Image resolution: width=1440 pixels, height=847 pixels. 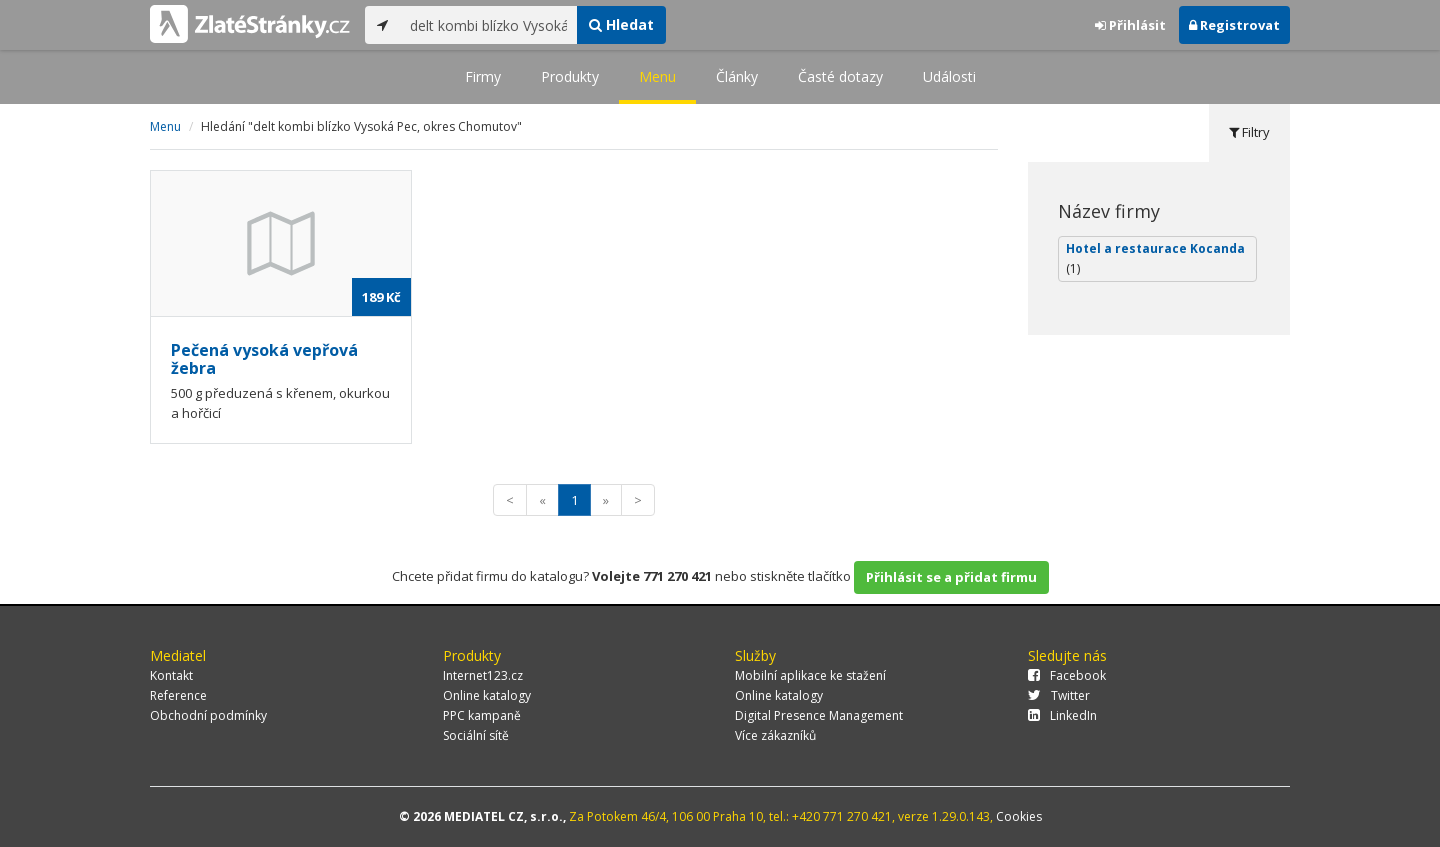 What do you see at coordinates (775, 735) in the screenshot?
I see `Více zákazníků` at bounding box center [775, 735].